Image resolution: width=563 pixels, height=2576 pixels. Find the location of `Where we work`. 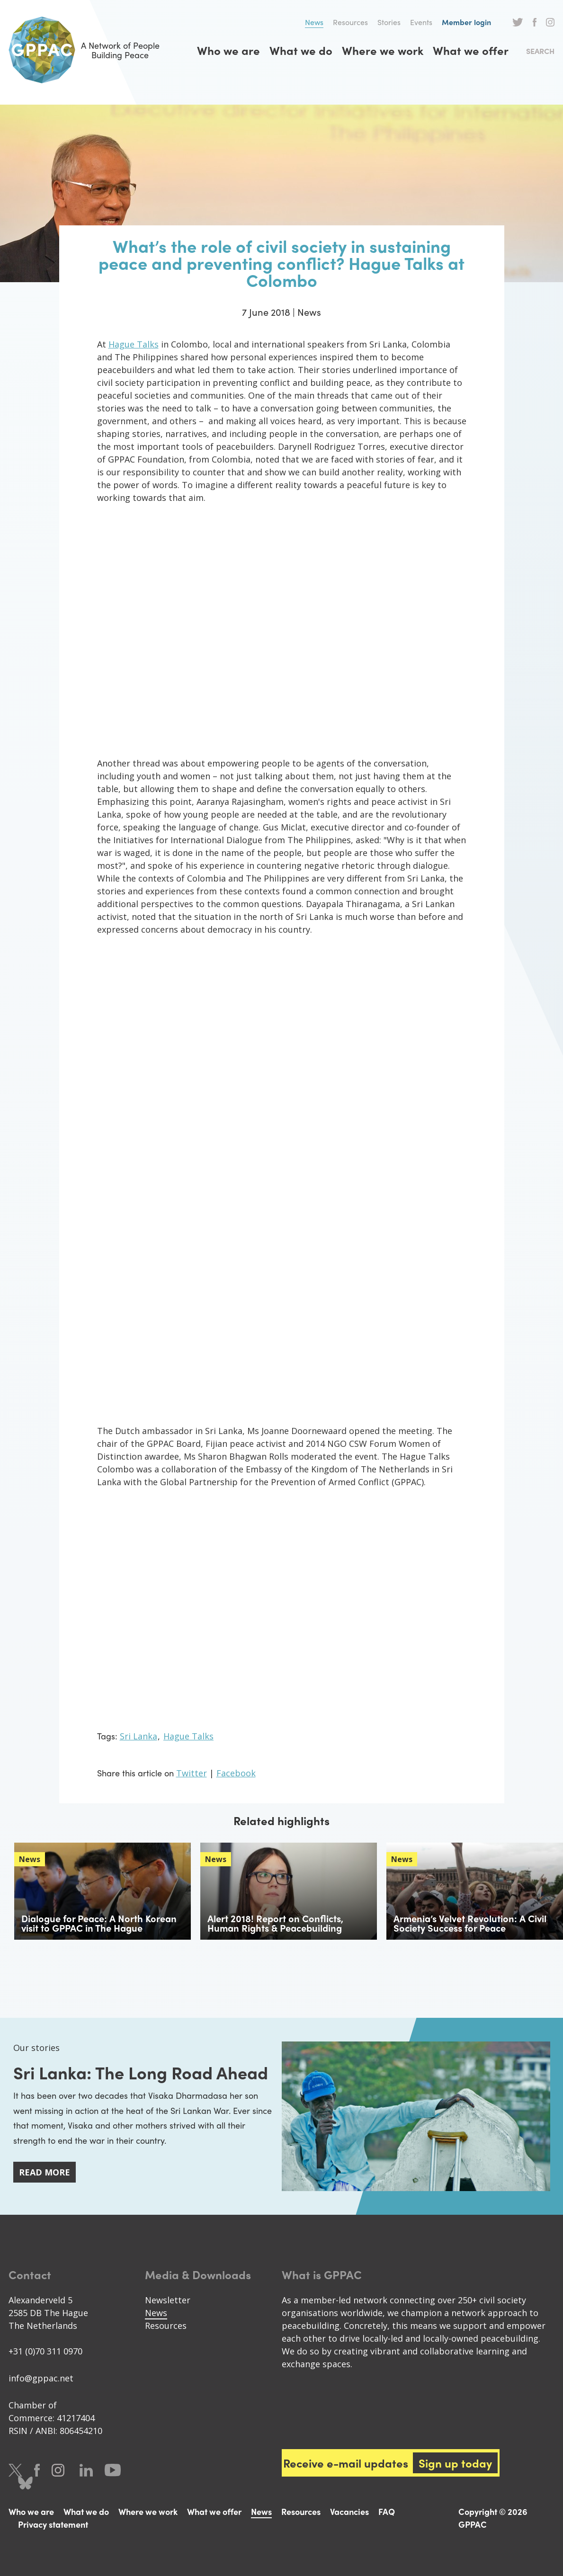

Where we work is located at coordinates (382, 50).